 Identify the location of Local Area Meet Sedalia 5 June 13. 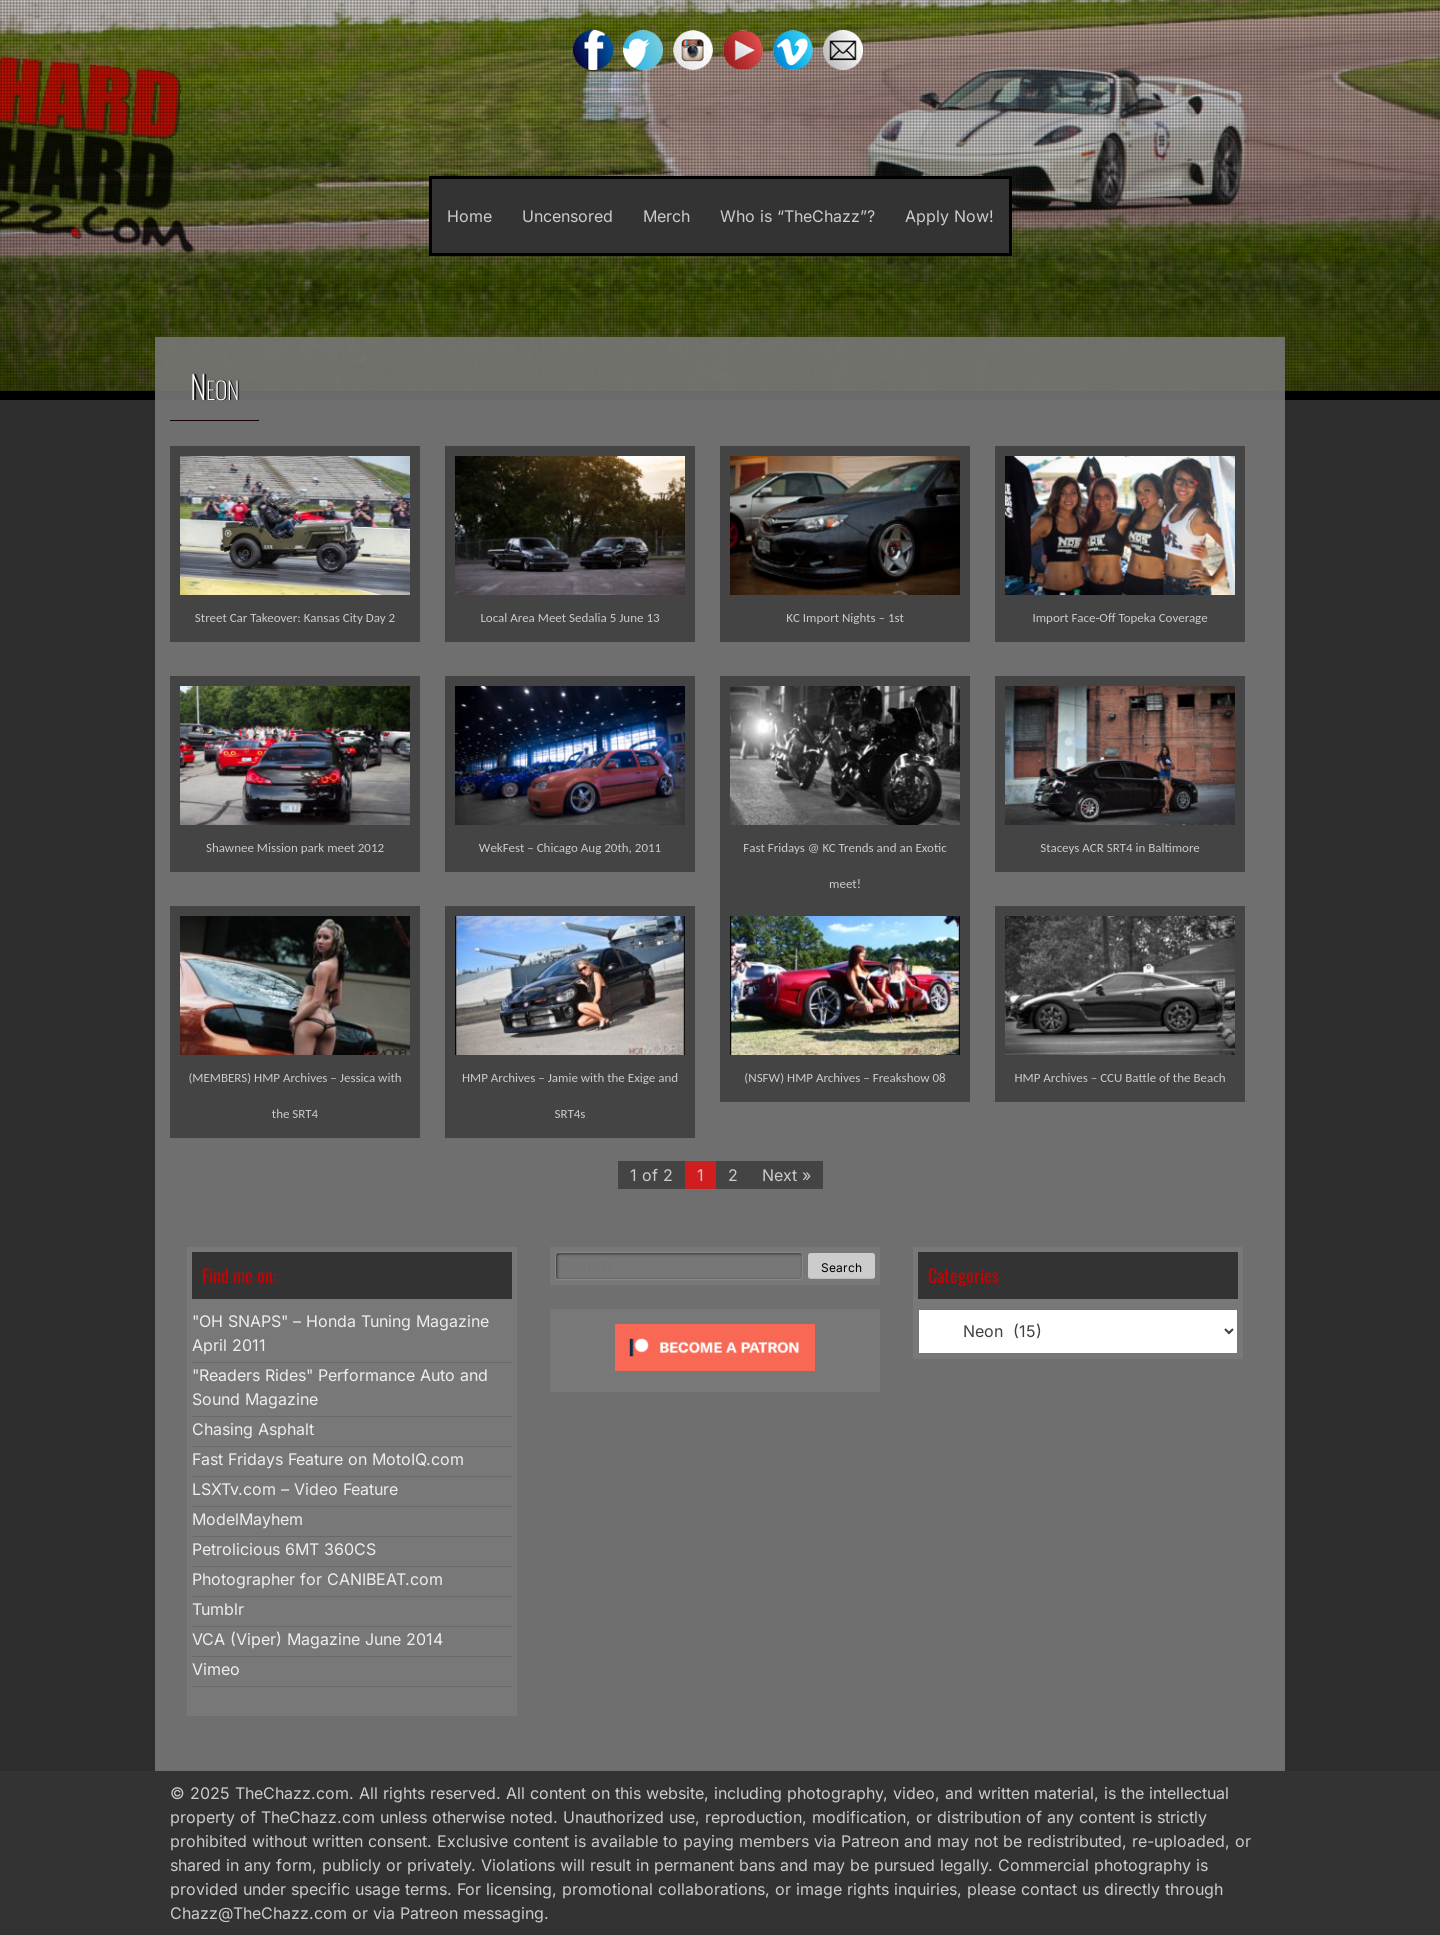
(569, 617).